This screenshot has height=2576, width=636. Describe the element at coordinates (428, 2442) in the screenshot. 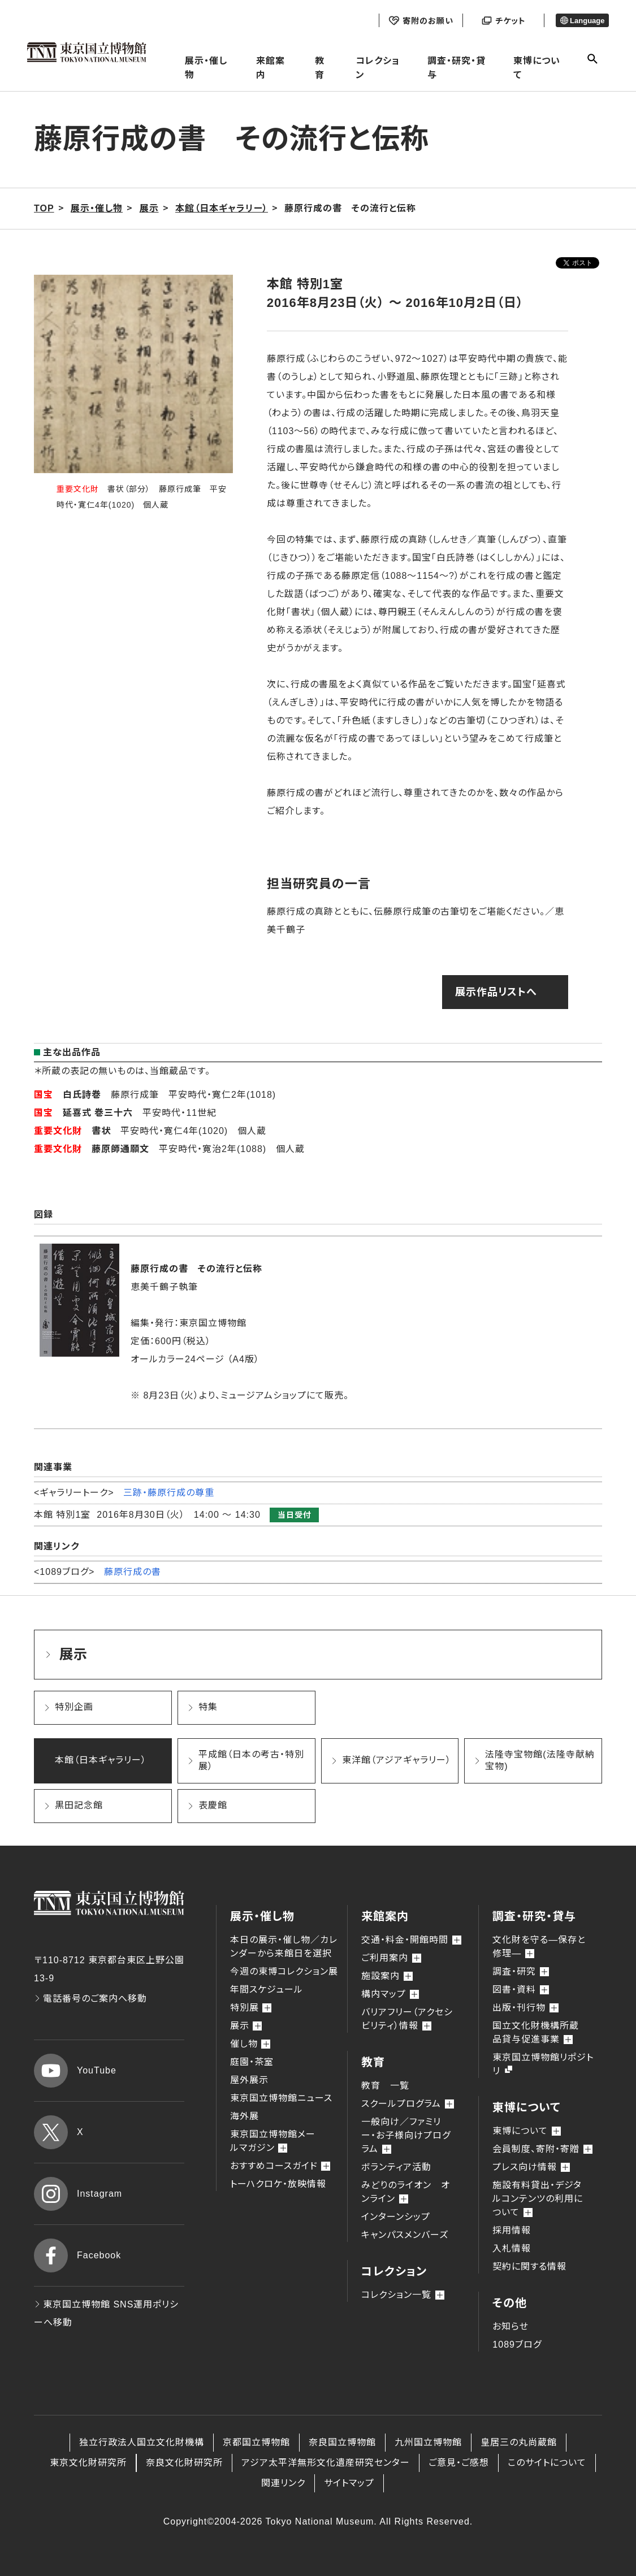

I see `九州国立博物館` at that location.